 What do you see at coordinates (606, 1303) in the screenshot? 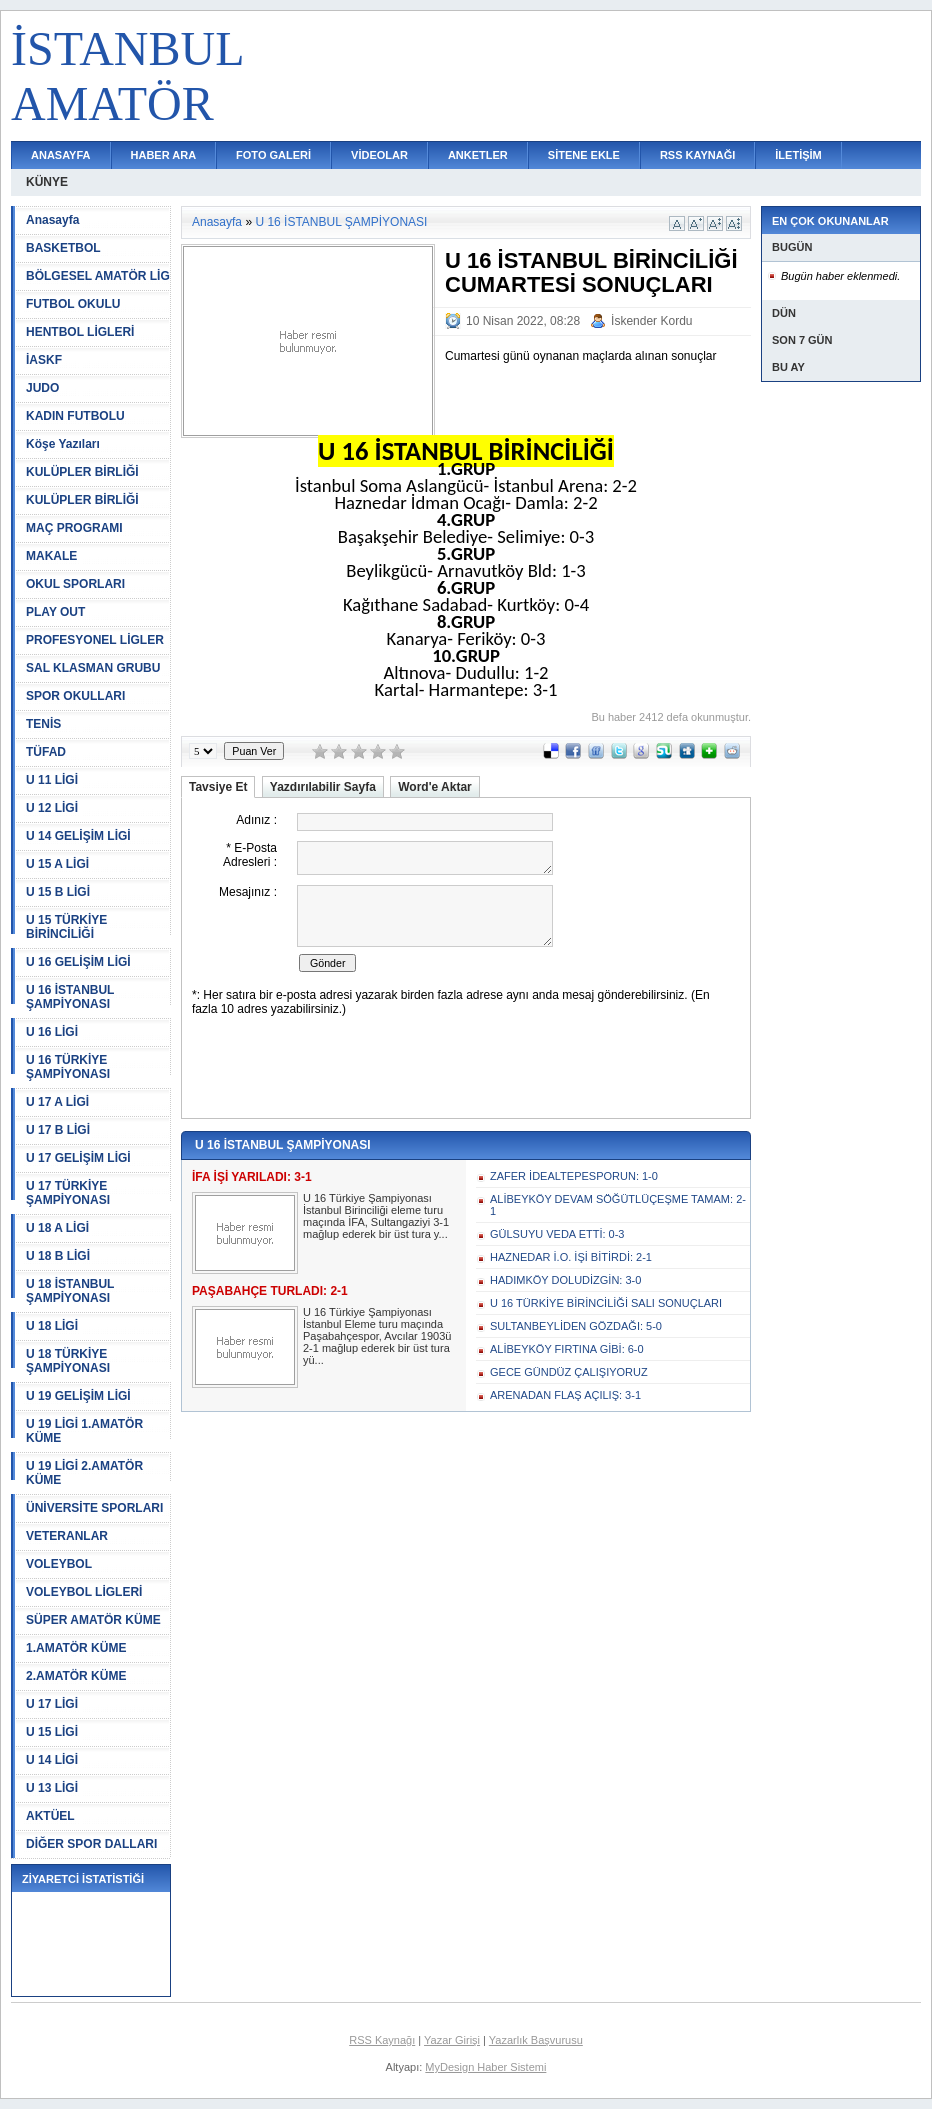
I see `U 16 TÜRKİYE BİRİNCİLİĞİ SALI SONUÇLARI` at bounding box center [606, 1303].